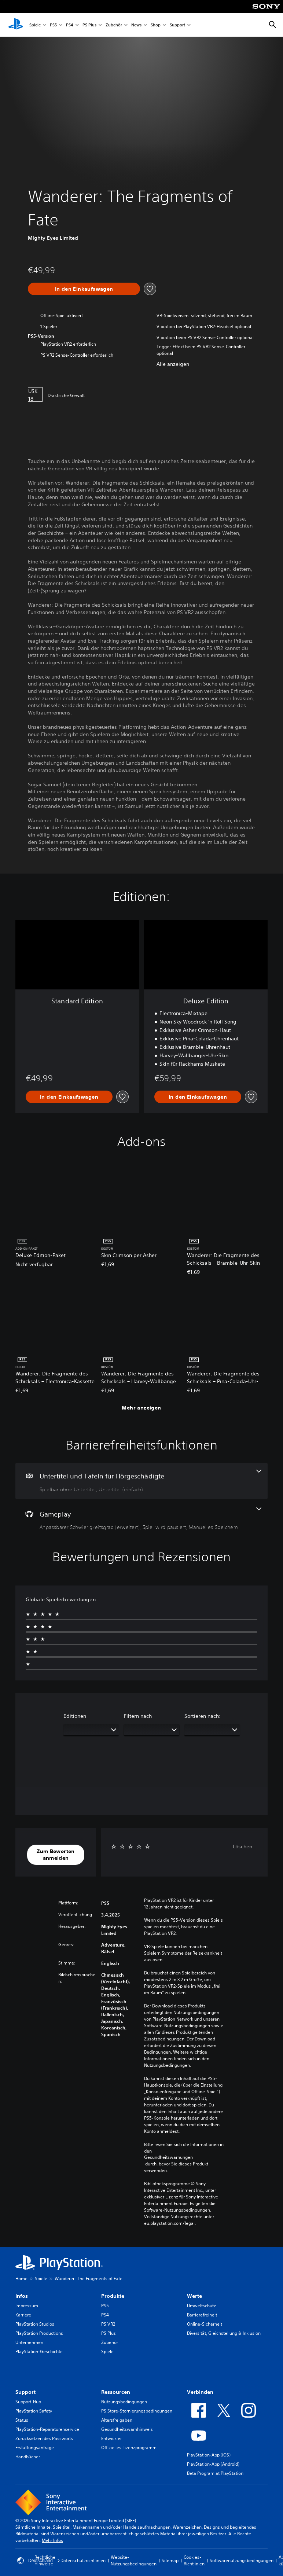 This screenshot has height=2576, width=283. What do you see at coordinates (28, 2402) in the screenshot?
I see `Support-Hub` at bounding box center [28, 2402].